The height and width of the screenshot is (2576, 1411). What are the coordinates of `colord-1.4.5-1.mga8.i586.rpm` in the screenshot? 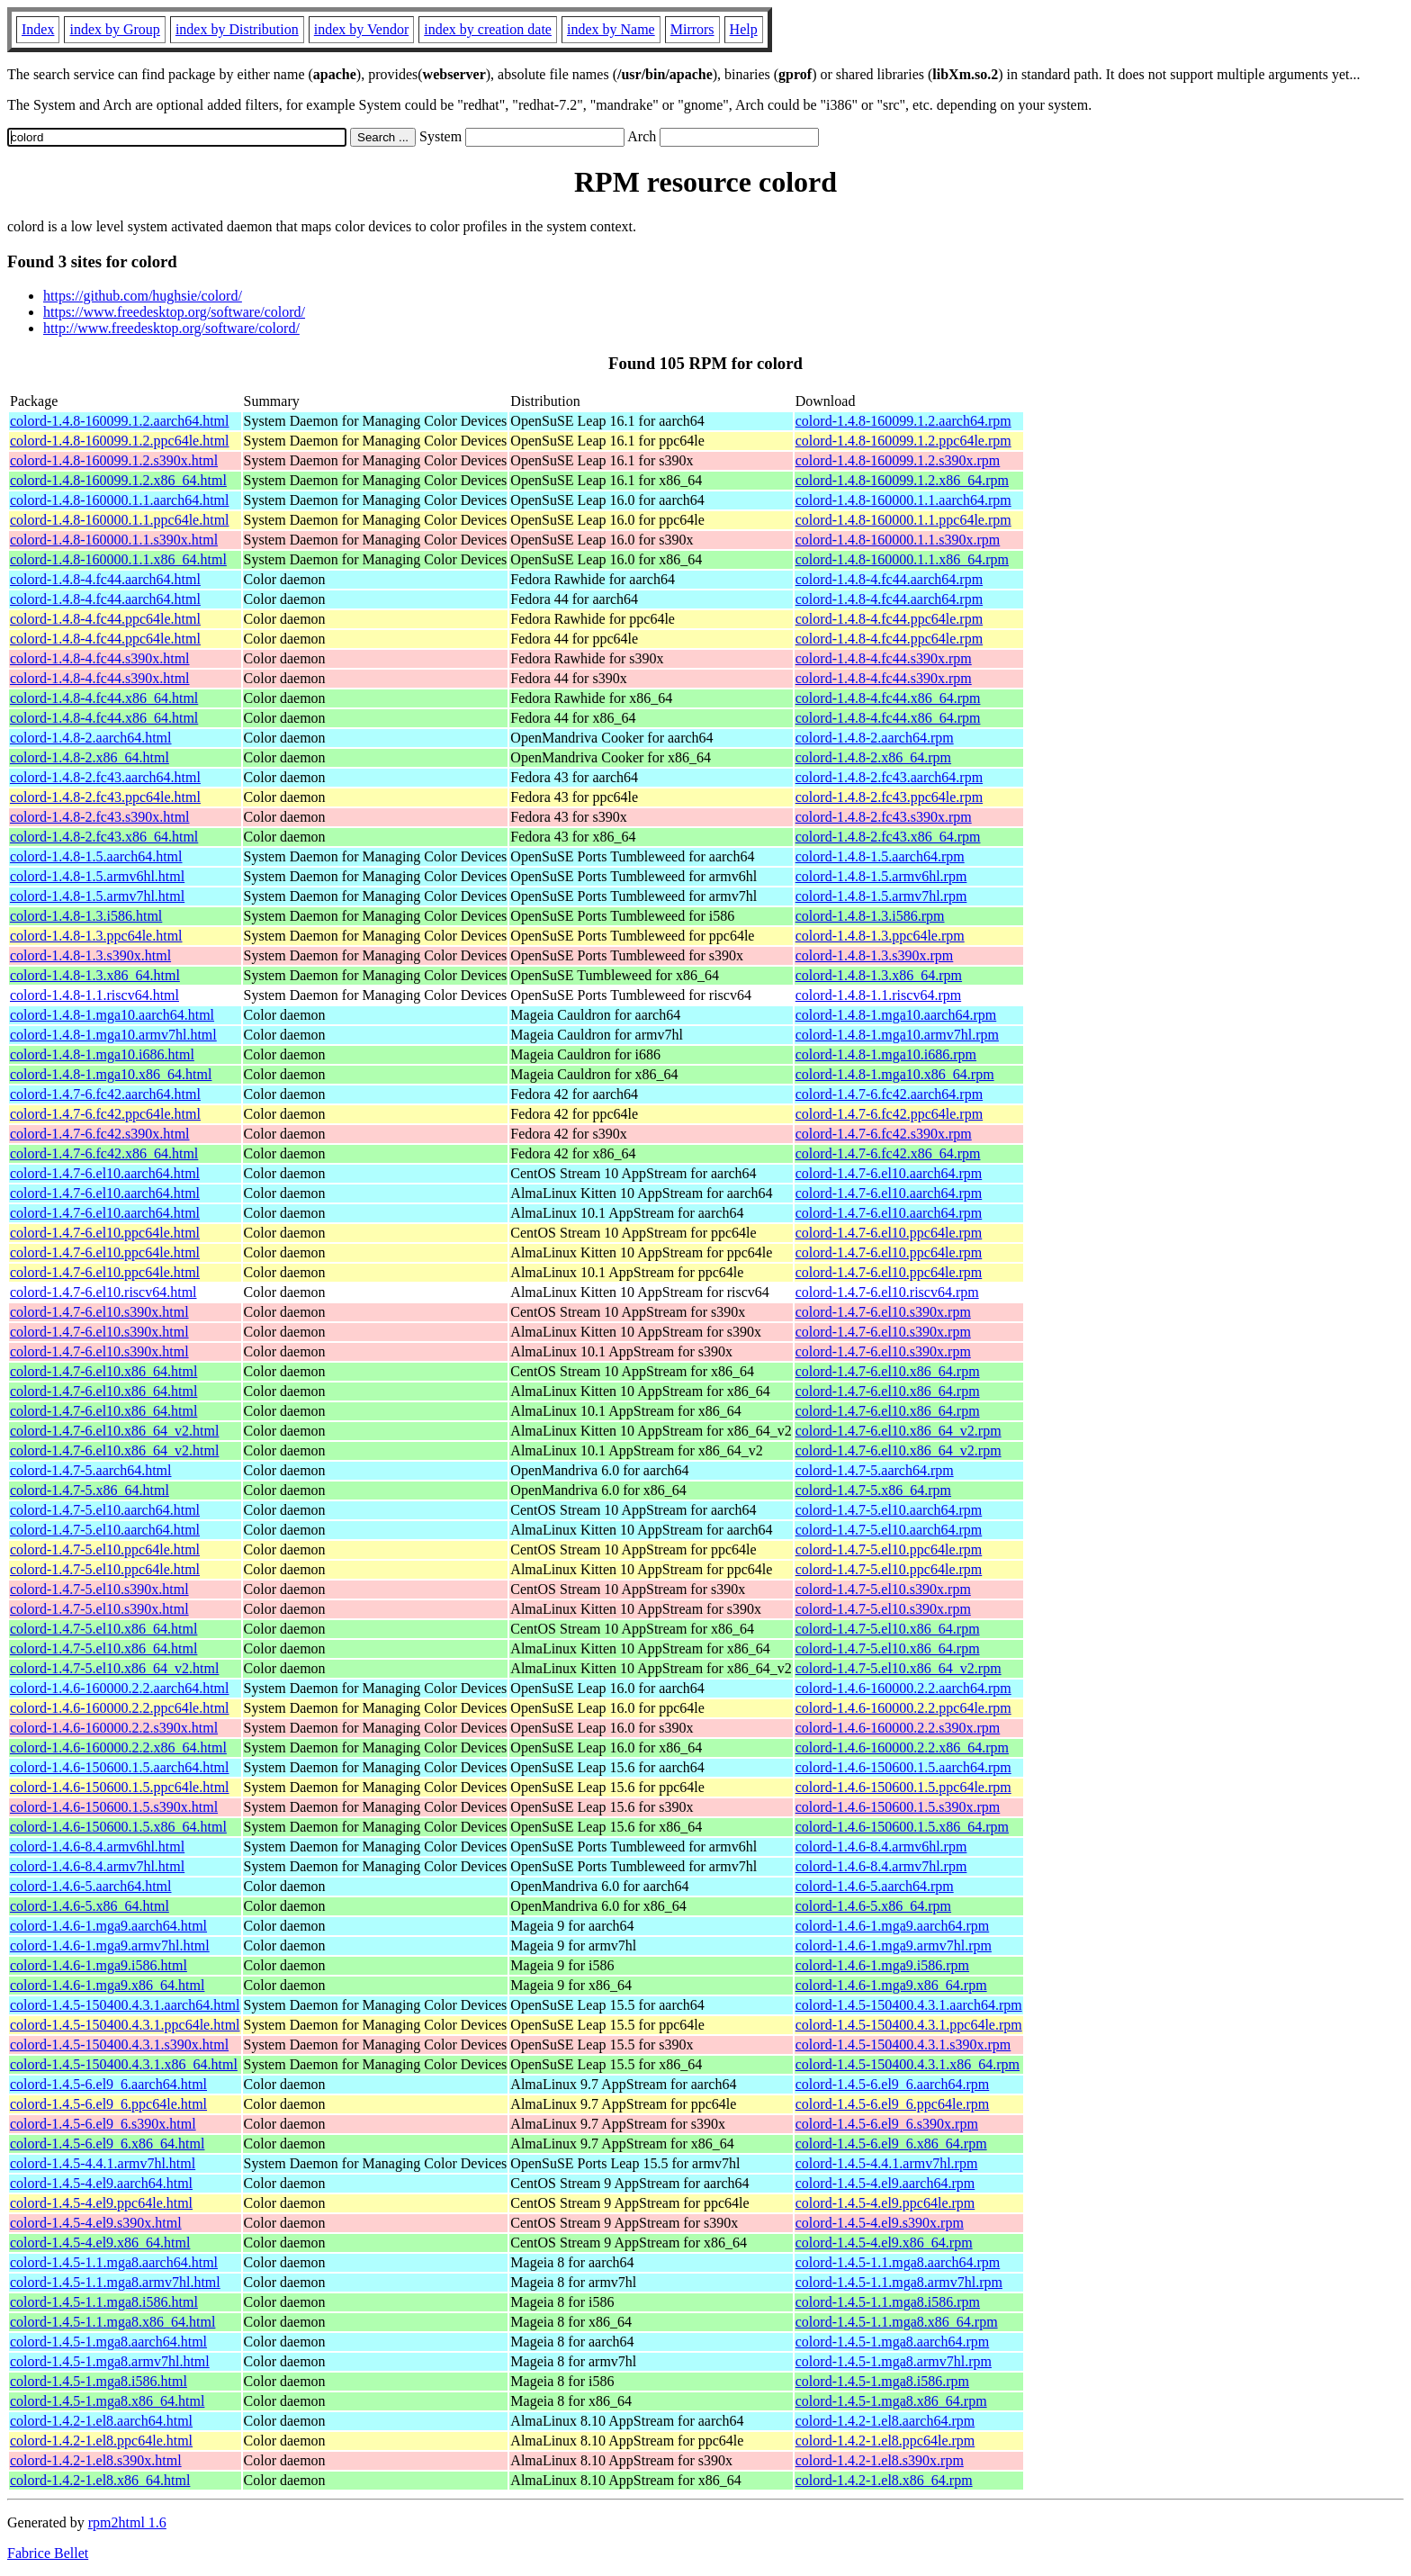 It's located at (882, 2381).